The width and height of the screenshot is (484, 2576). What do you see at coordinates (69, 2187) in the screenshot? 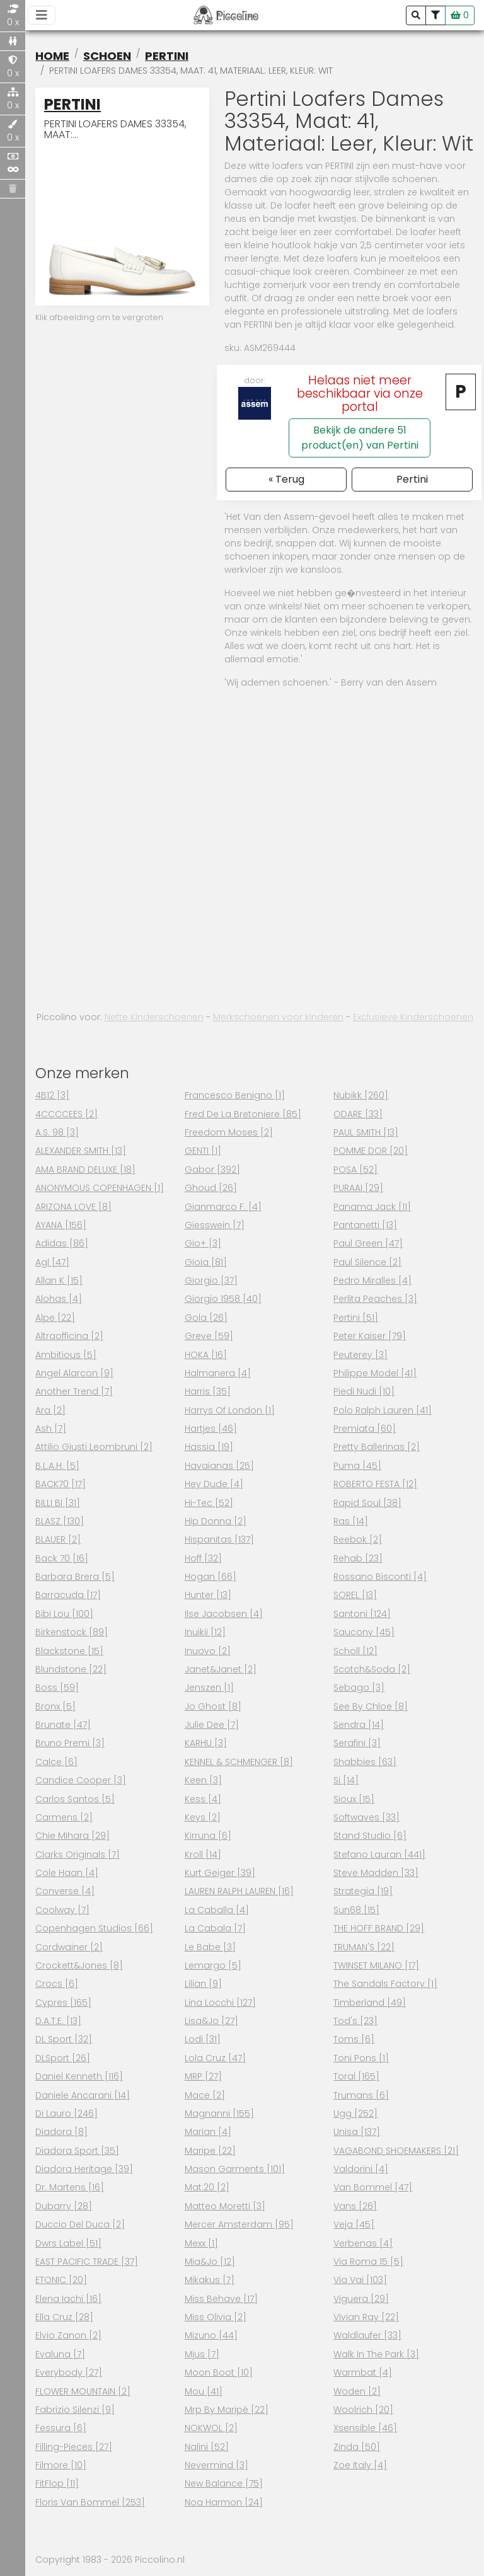
I see `Dr. Martens [16]` at bounding box center [69, 2187].